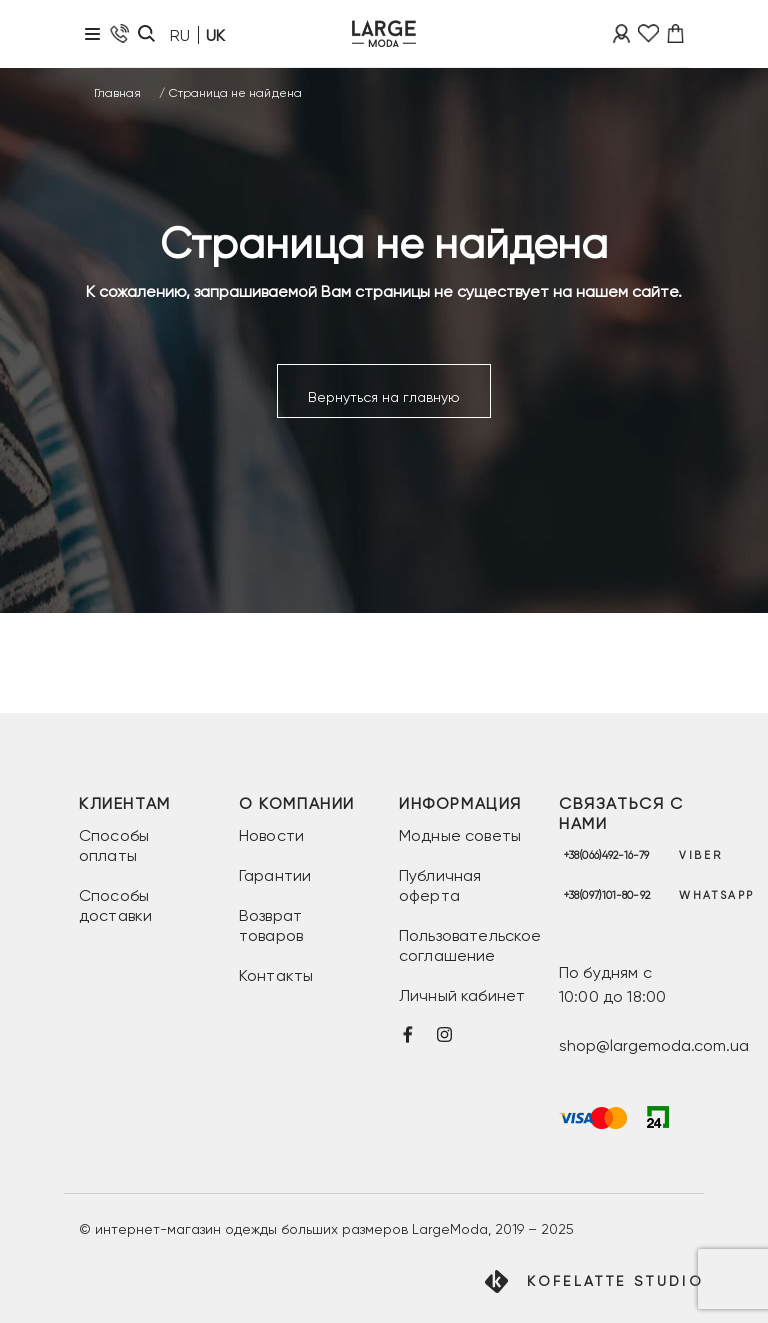 The height and width of the screenshot is (1323, 768). Describe the element at coordinates (180, 35) in the screenshot. I see `RU` at that location.